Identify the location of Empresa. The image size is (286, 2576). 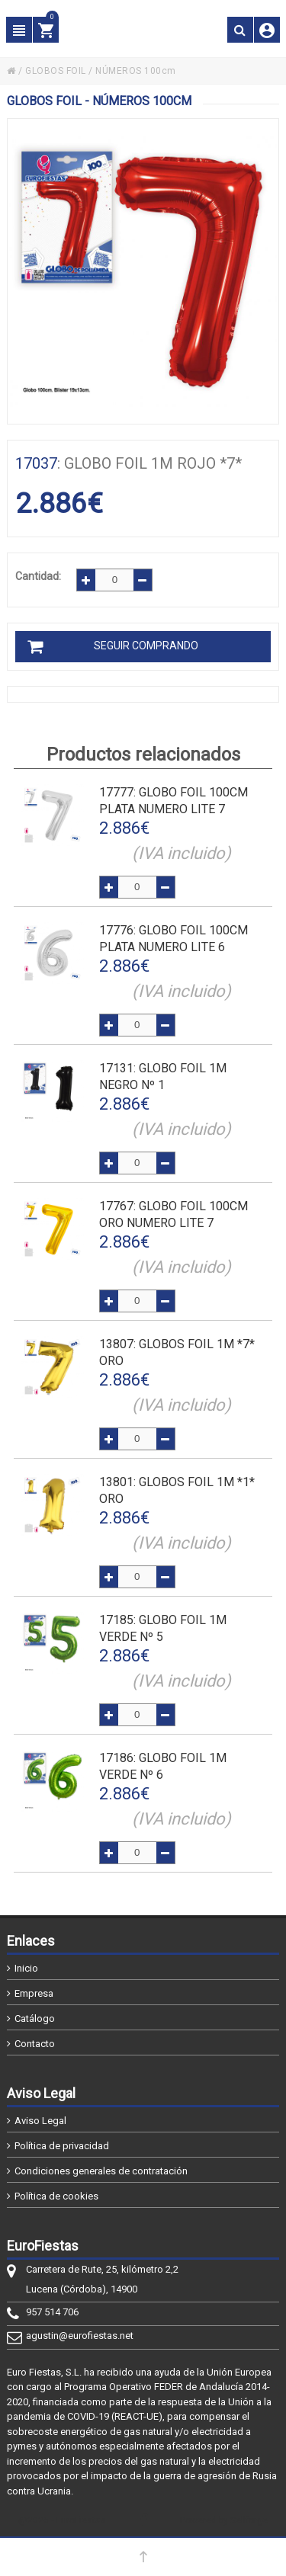
(33, 1993).